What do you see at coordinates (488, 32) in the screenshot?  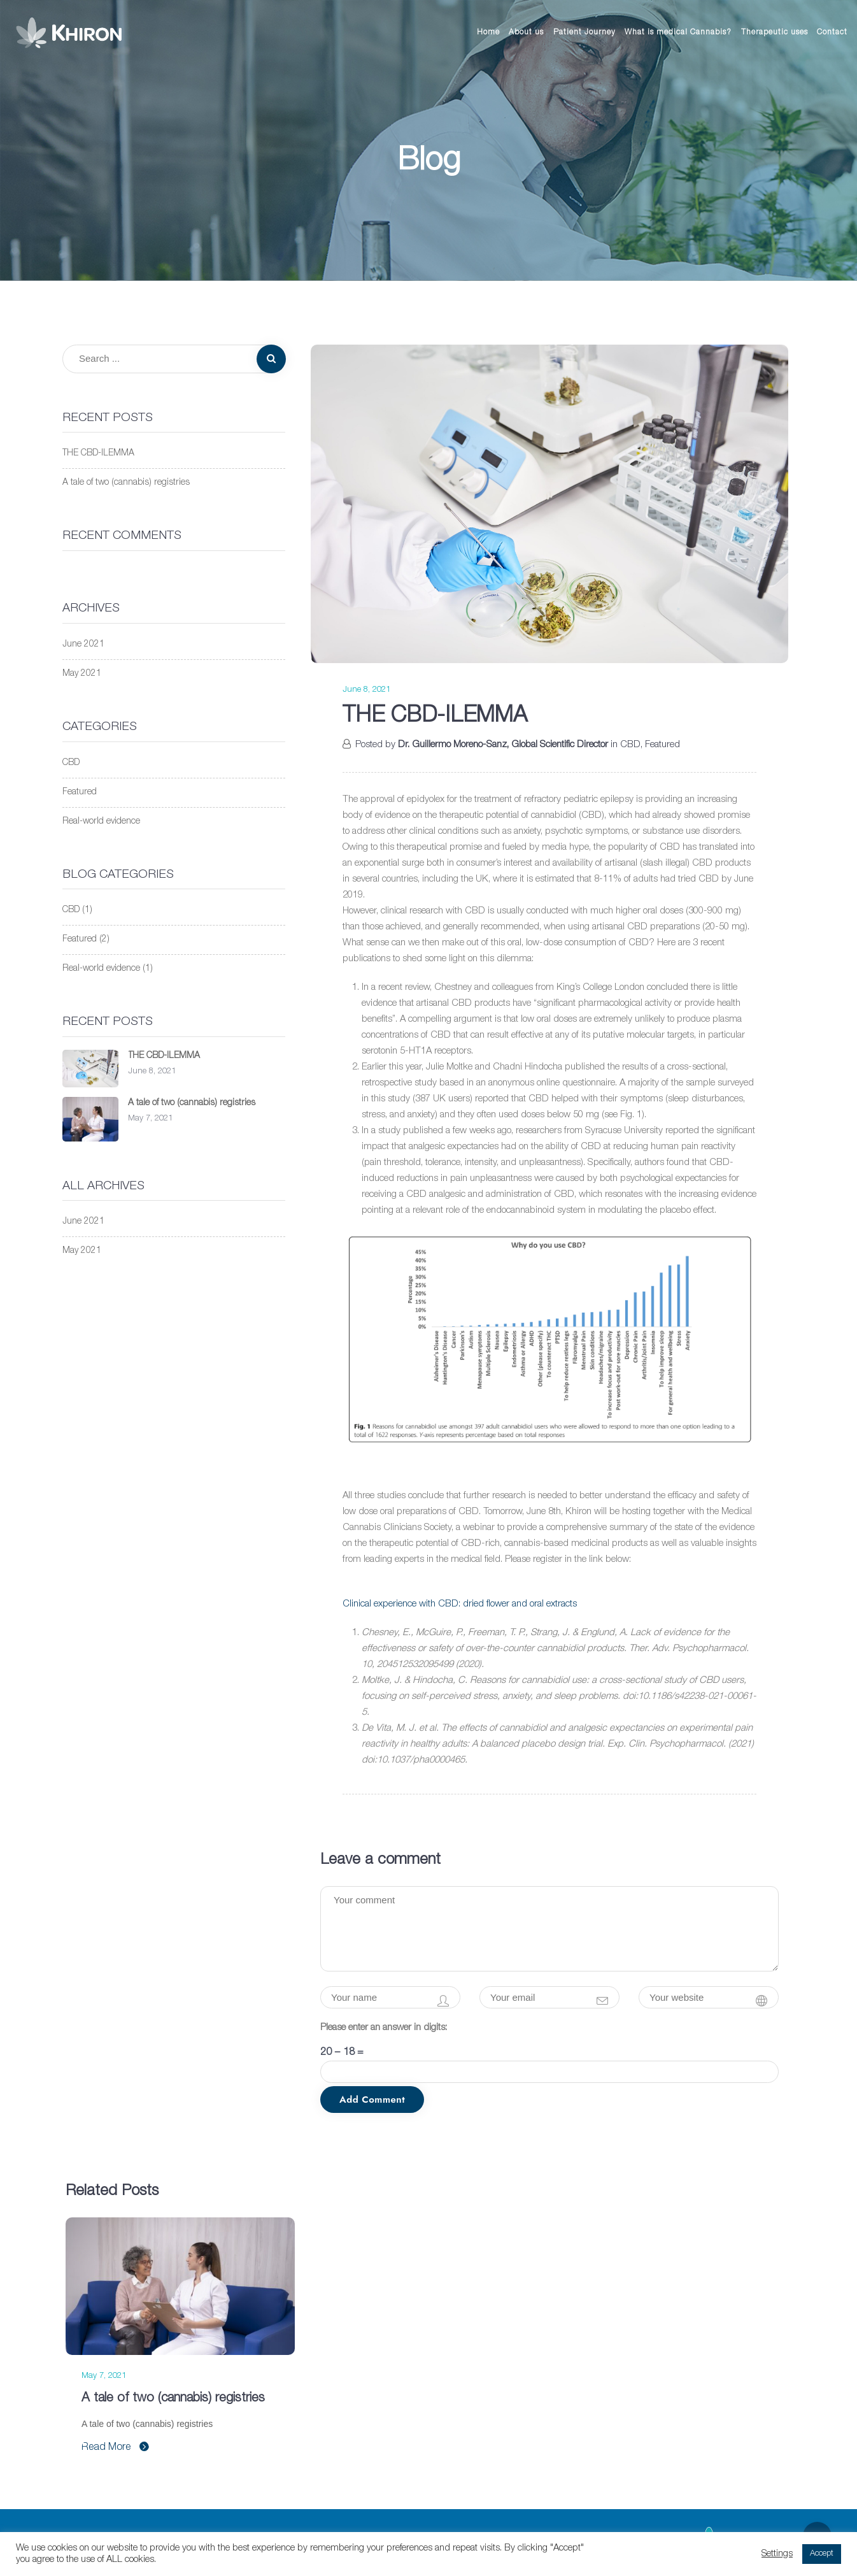 I see `Home` at bounding box center [488, 32].